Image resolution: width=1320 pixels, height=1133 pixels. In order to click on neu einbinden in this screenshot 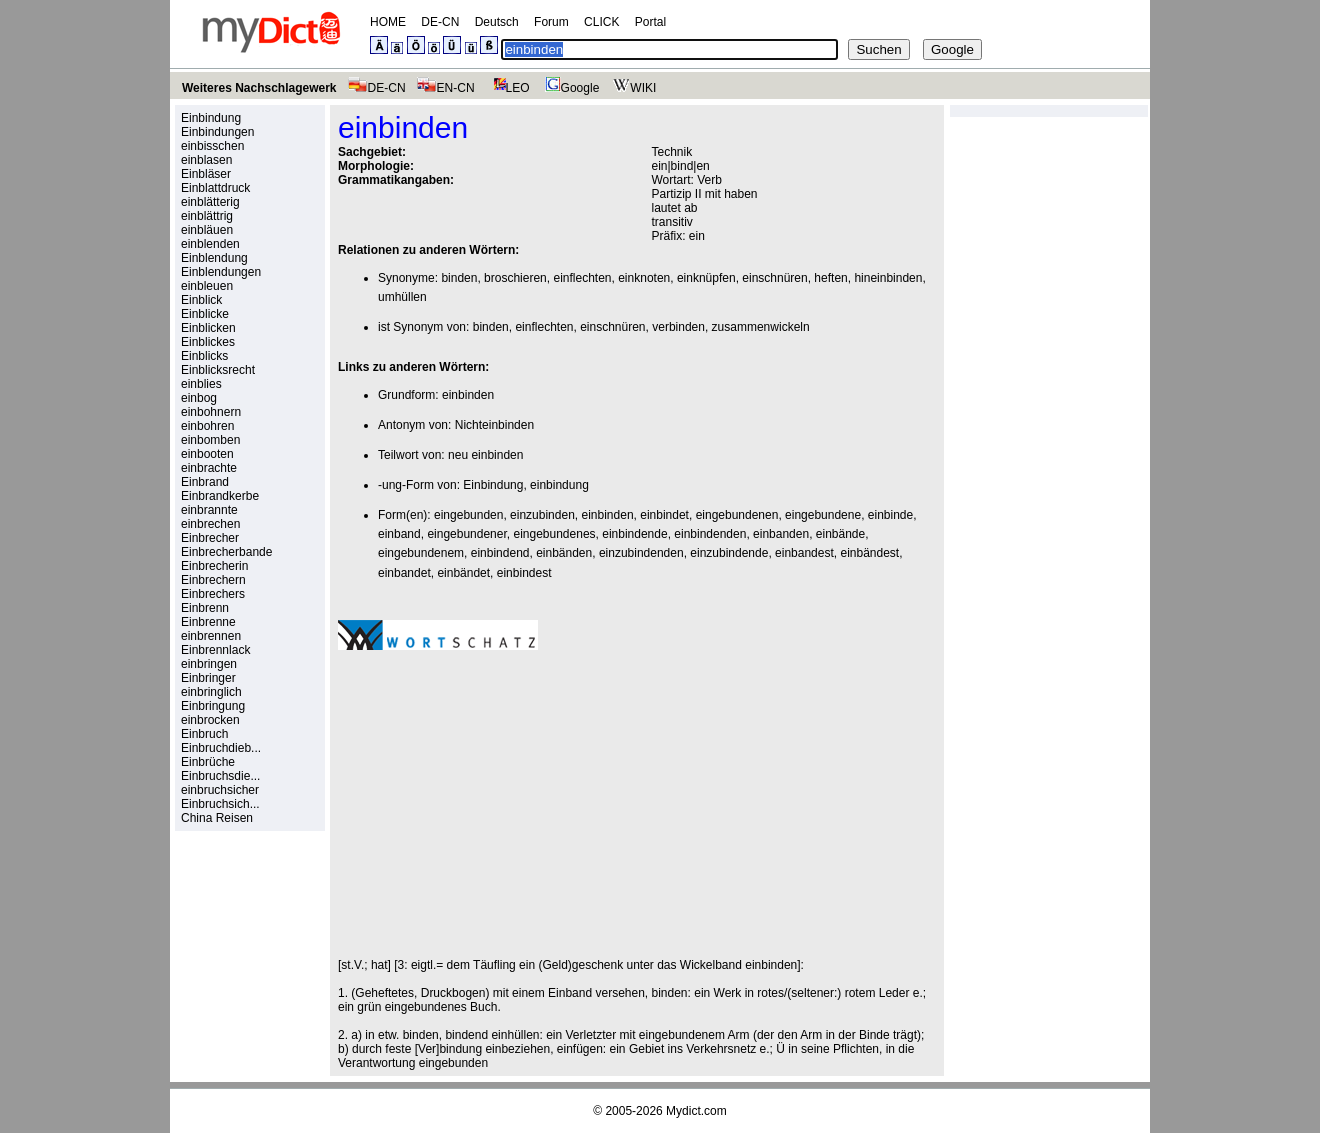, I will do `click(485, 455)`.